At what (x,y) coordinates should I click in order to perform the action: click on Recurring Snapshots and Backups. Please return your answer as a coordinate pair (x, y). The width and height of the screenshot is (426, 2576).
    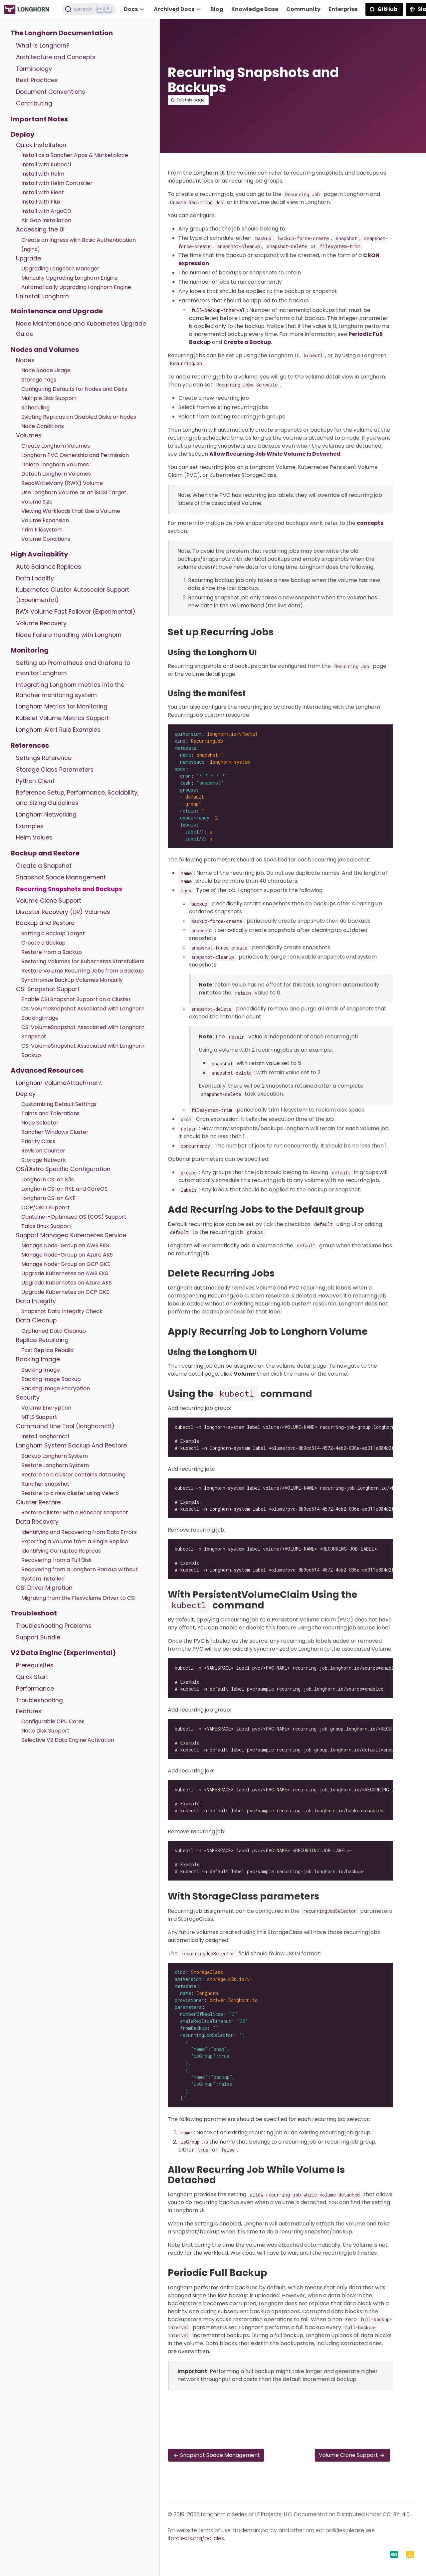
    Looking at the image, I should click on (69, 889).